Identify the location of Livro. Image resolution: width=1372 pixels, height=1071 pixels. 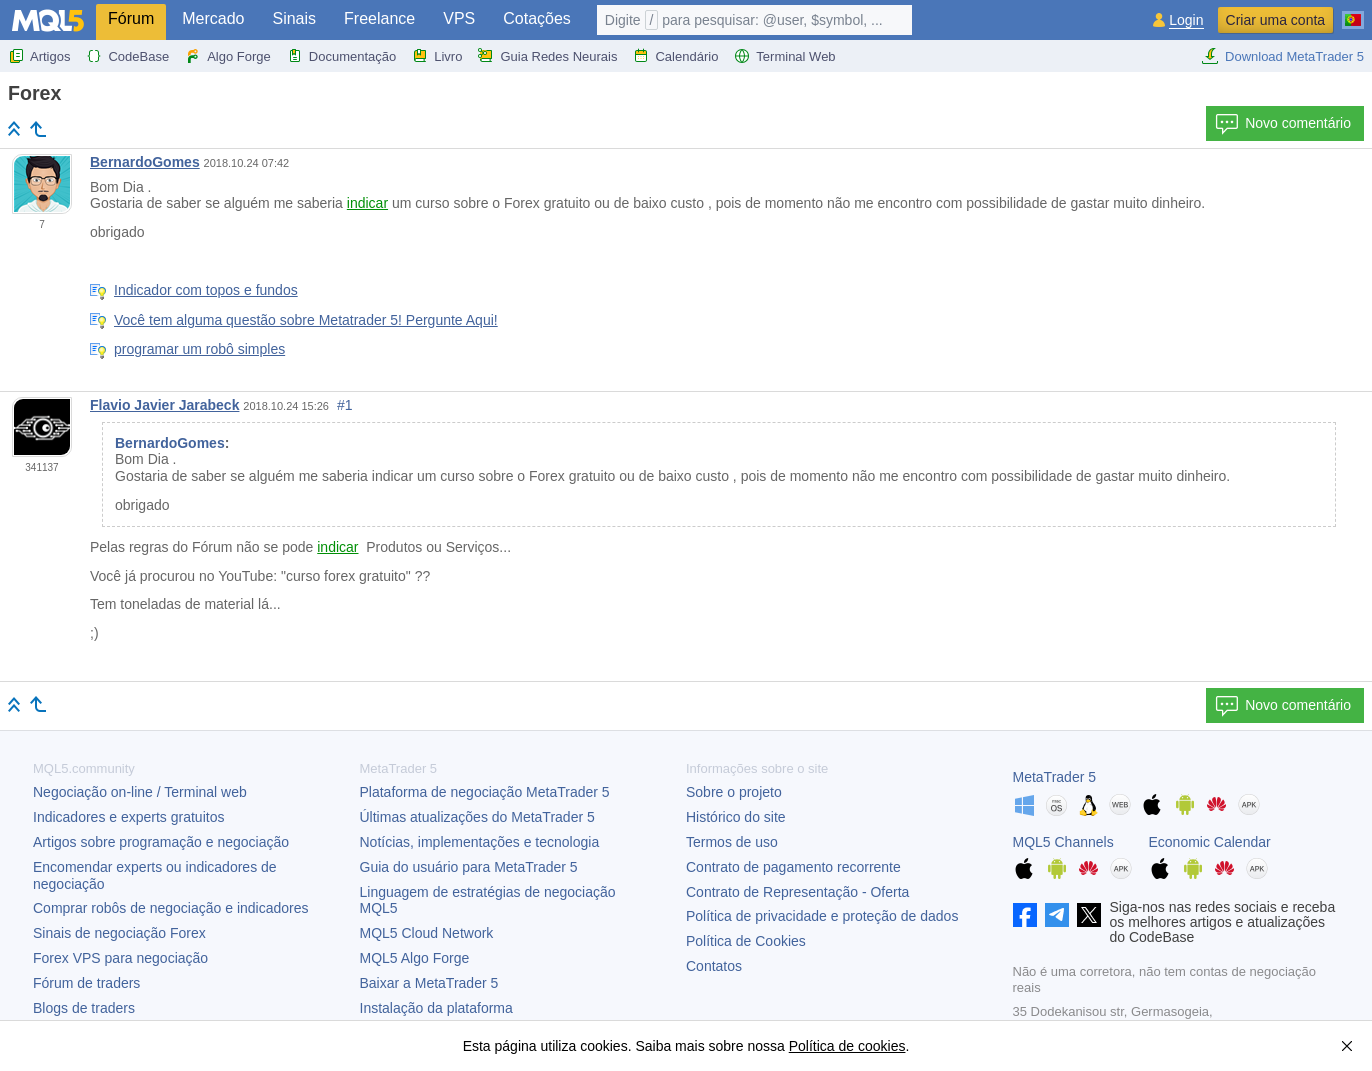
(437, 56).